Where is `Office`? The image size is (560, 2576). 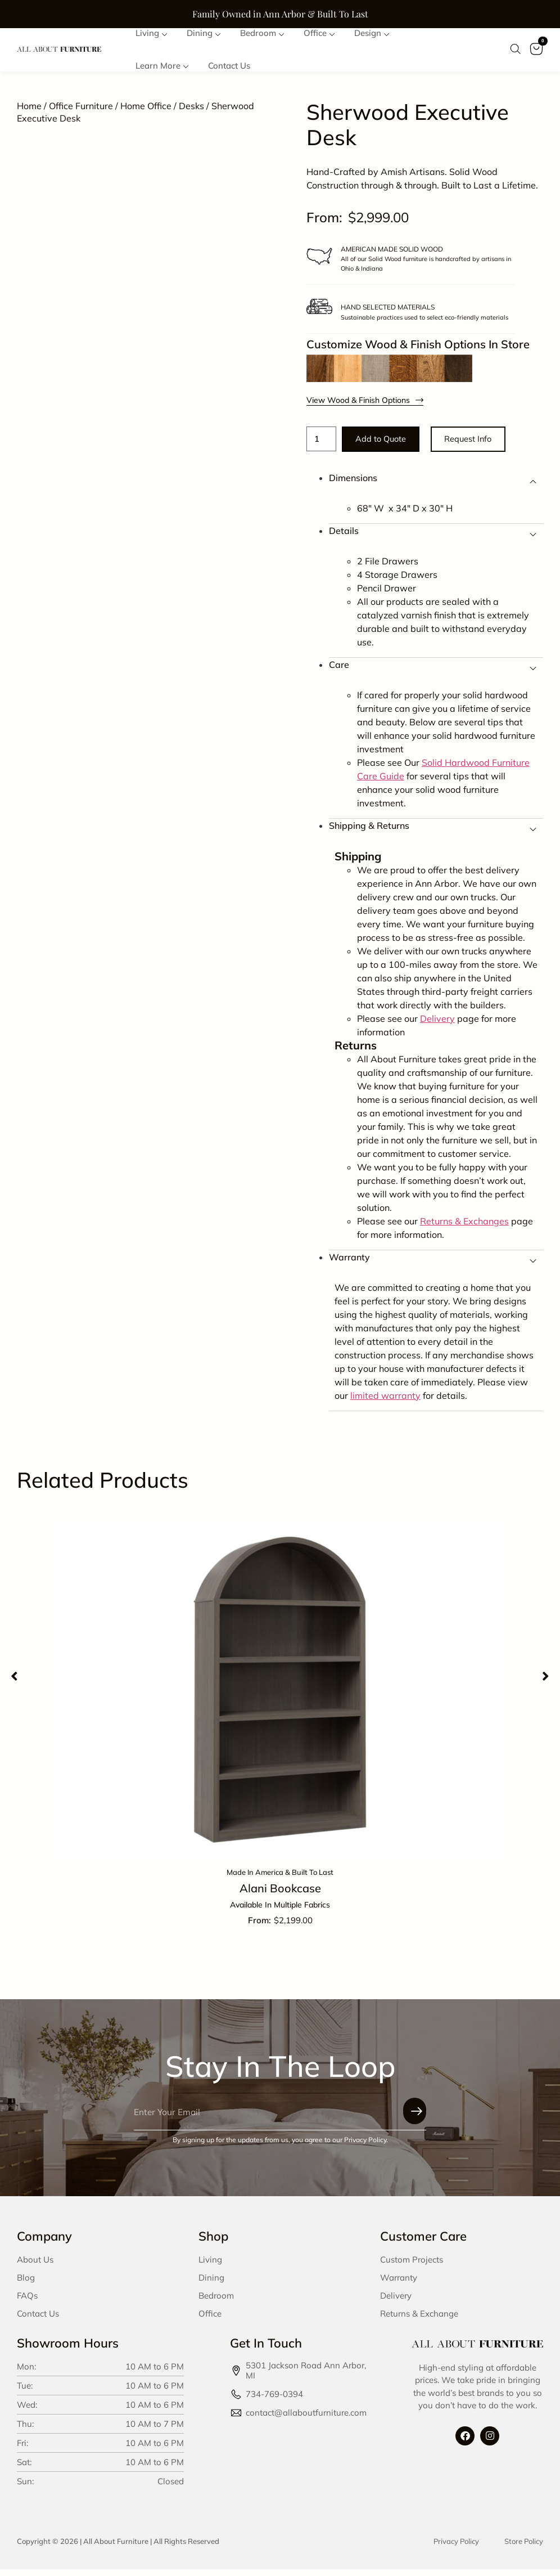
Office is located at coordinates (210, 2319).